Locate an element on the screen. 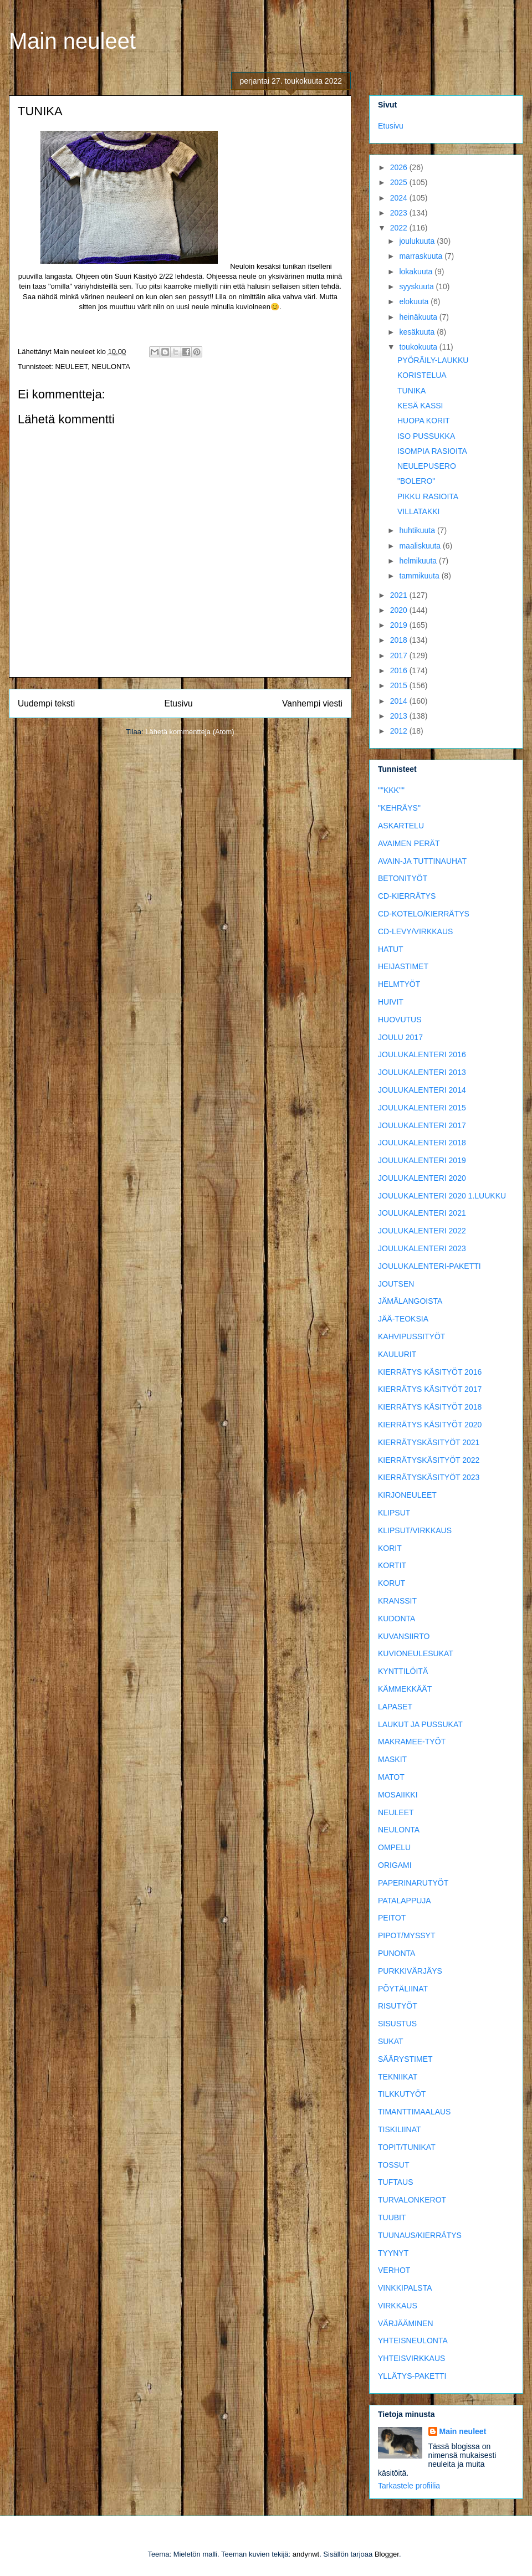 The height and width of the screenshot is (2576, 532). VINKKIPALSTA is located at coordinates (405, 2287).